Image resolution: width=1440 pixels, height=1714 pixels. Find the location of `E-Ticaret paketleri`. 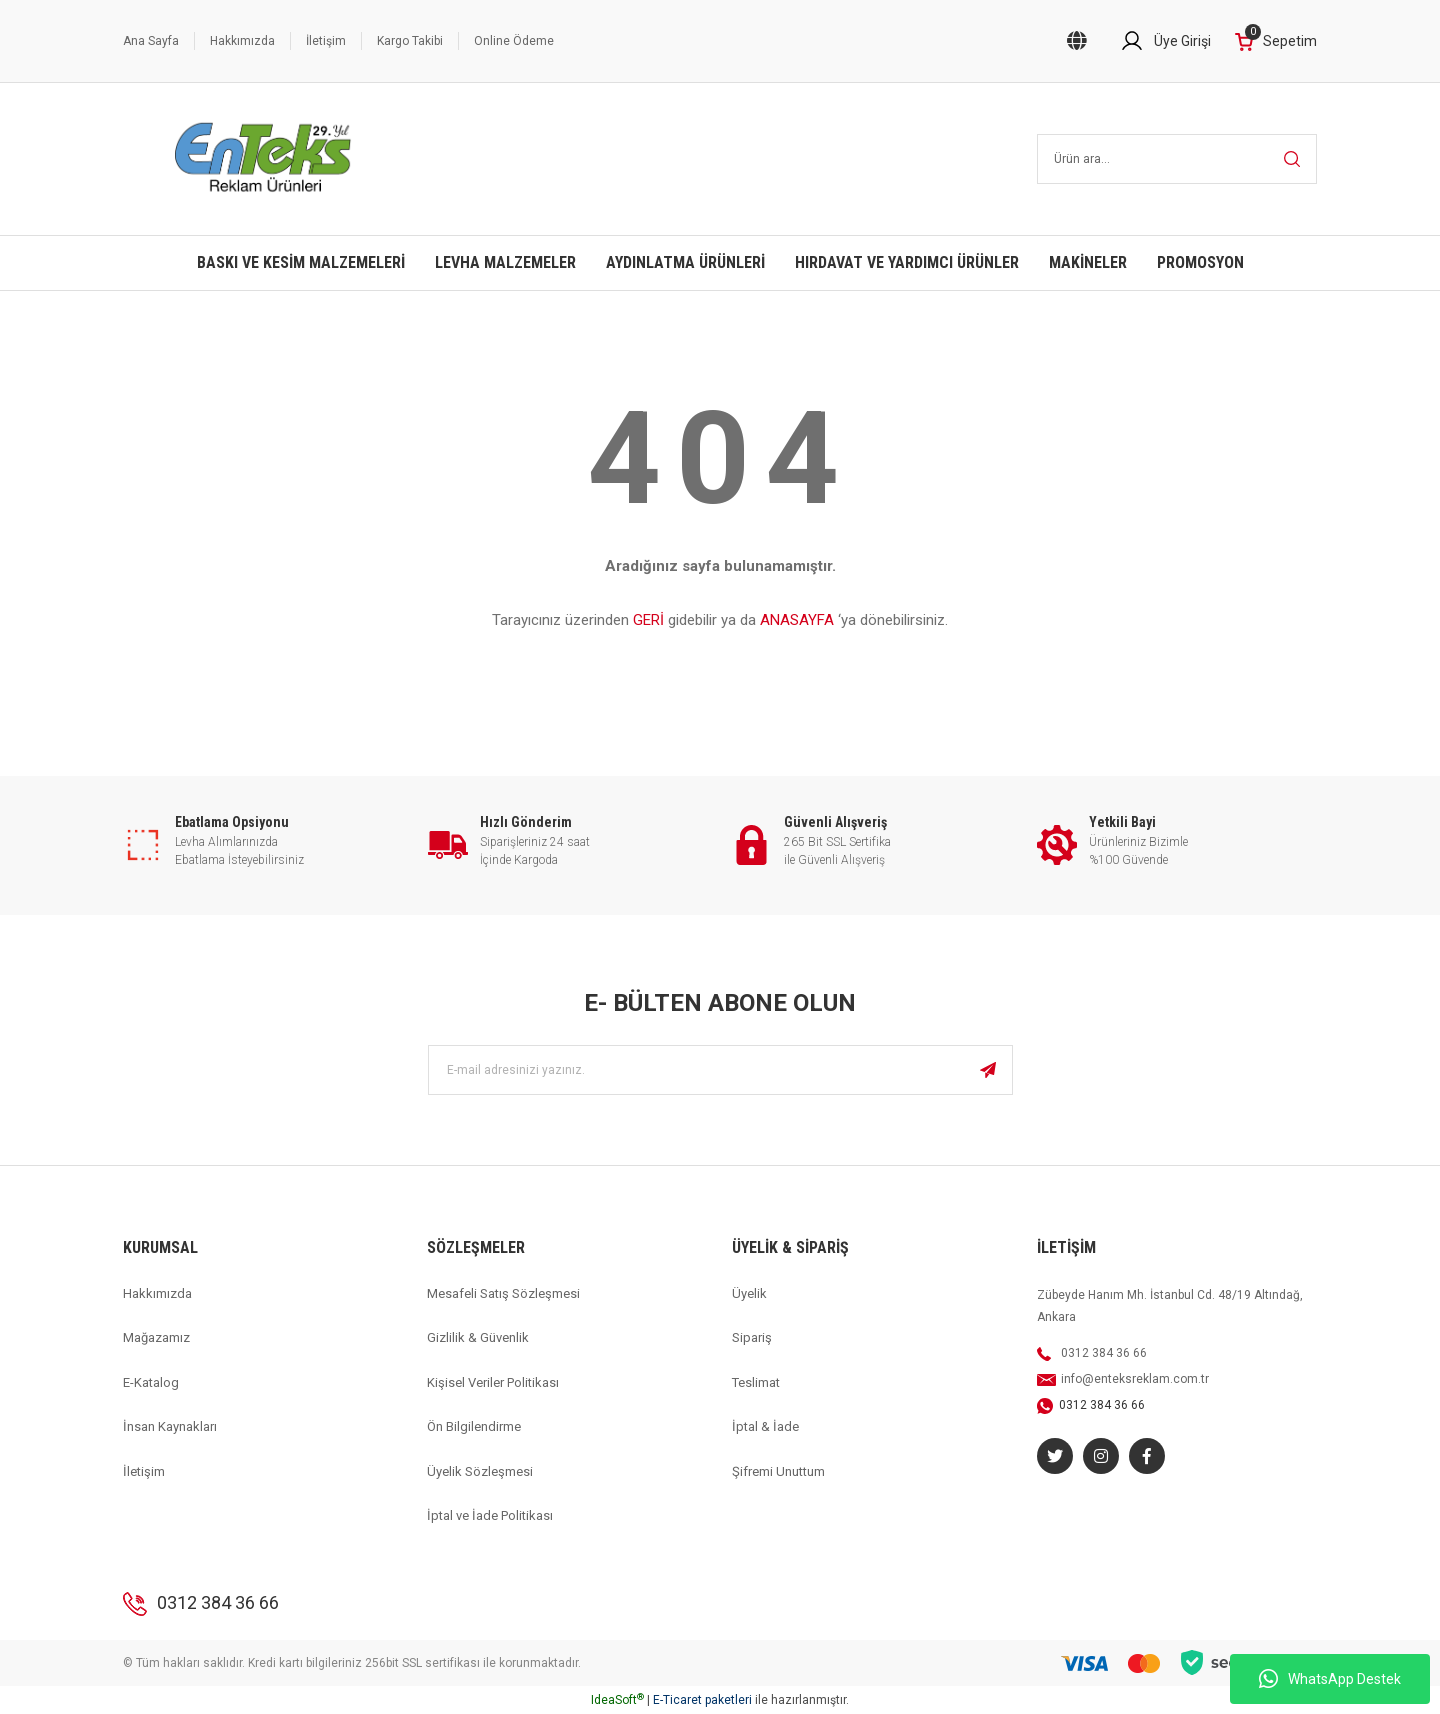

E-Ticaret paketleri is located at coordinates (702, 1700).